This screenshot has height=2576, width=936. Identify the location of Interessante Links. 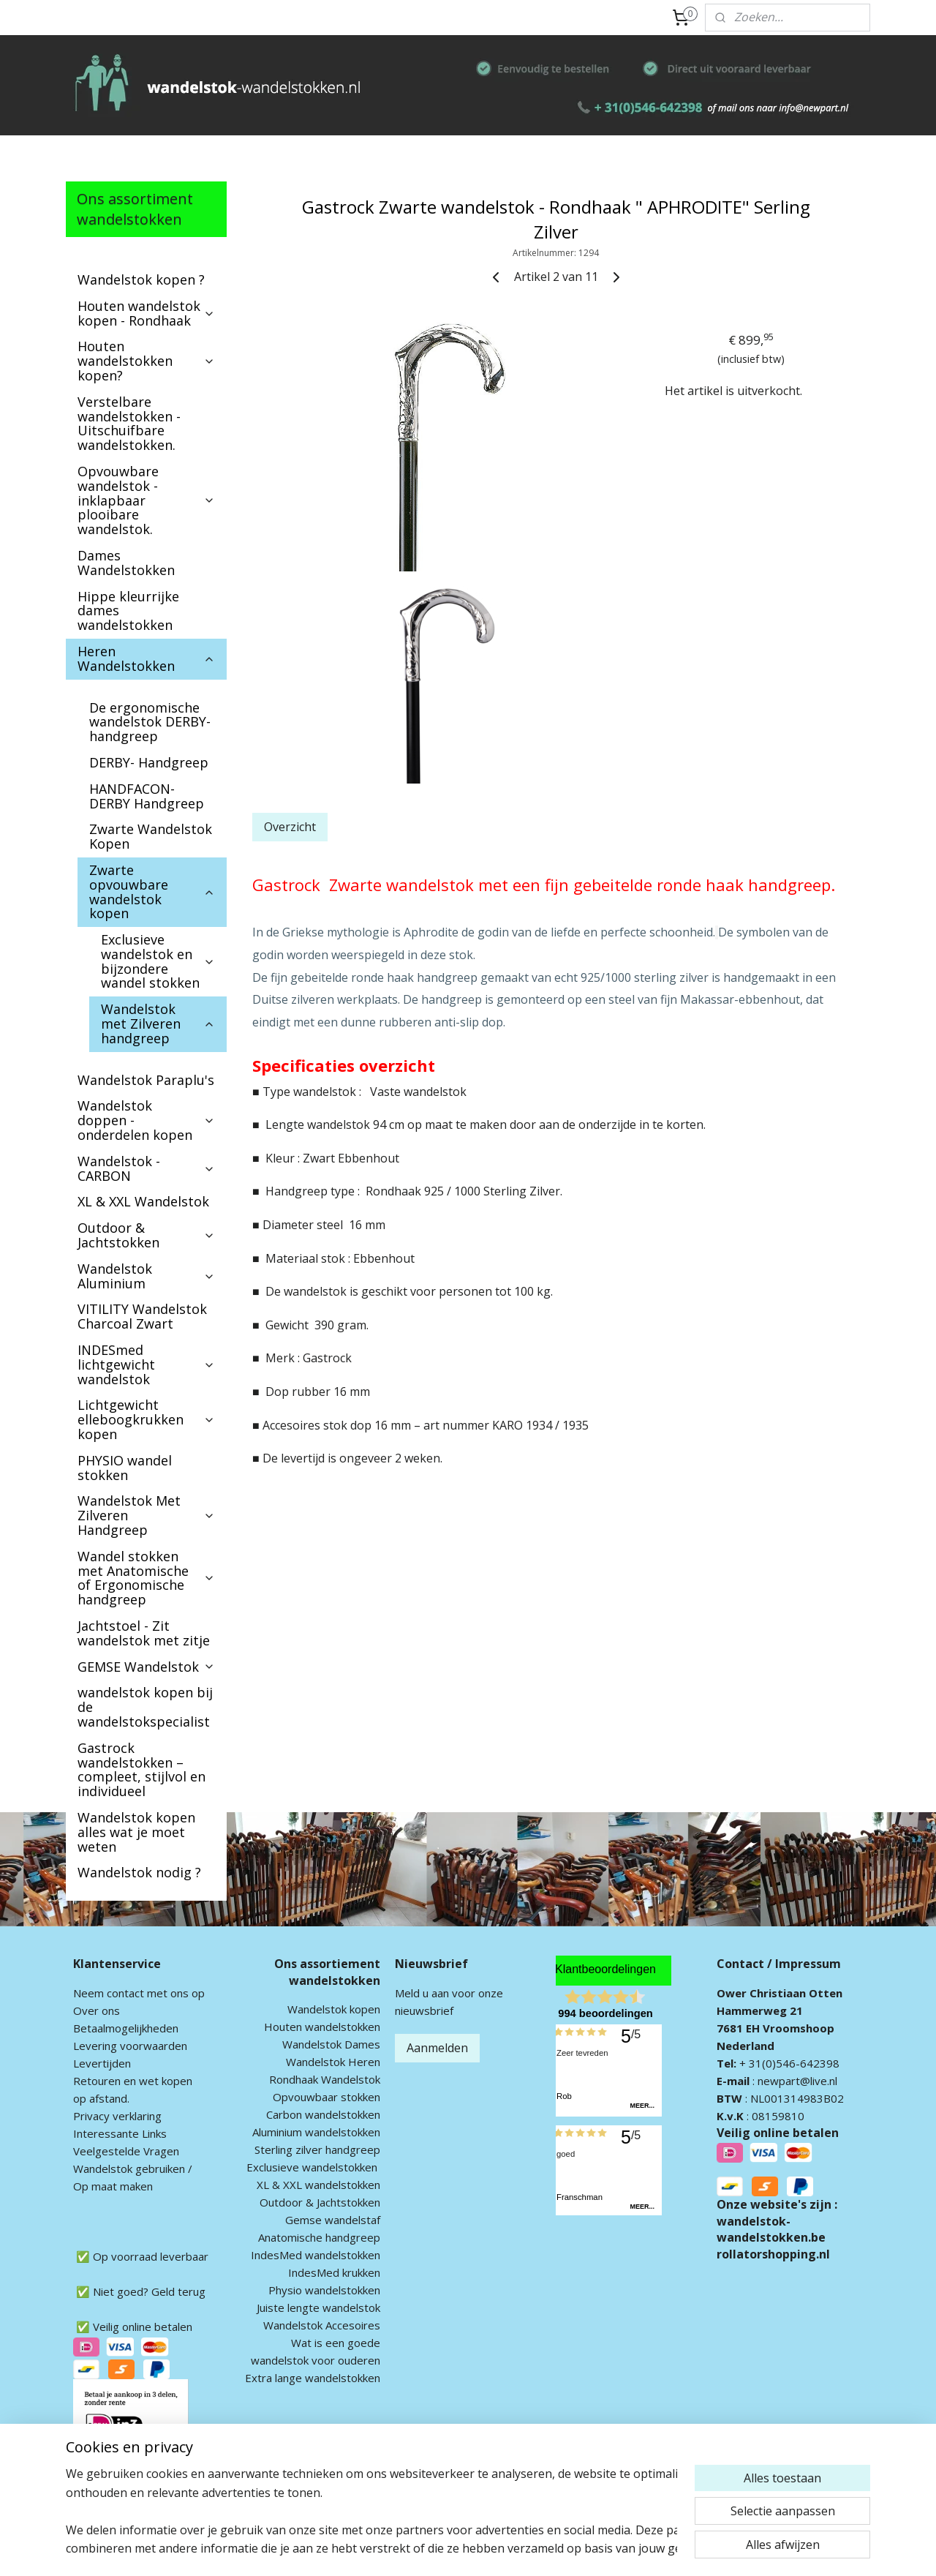
(120, 2133).